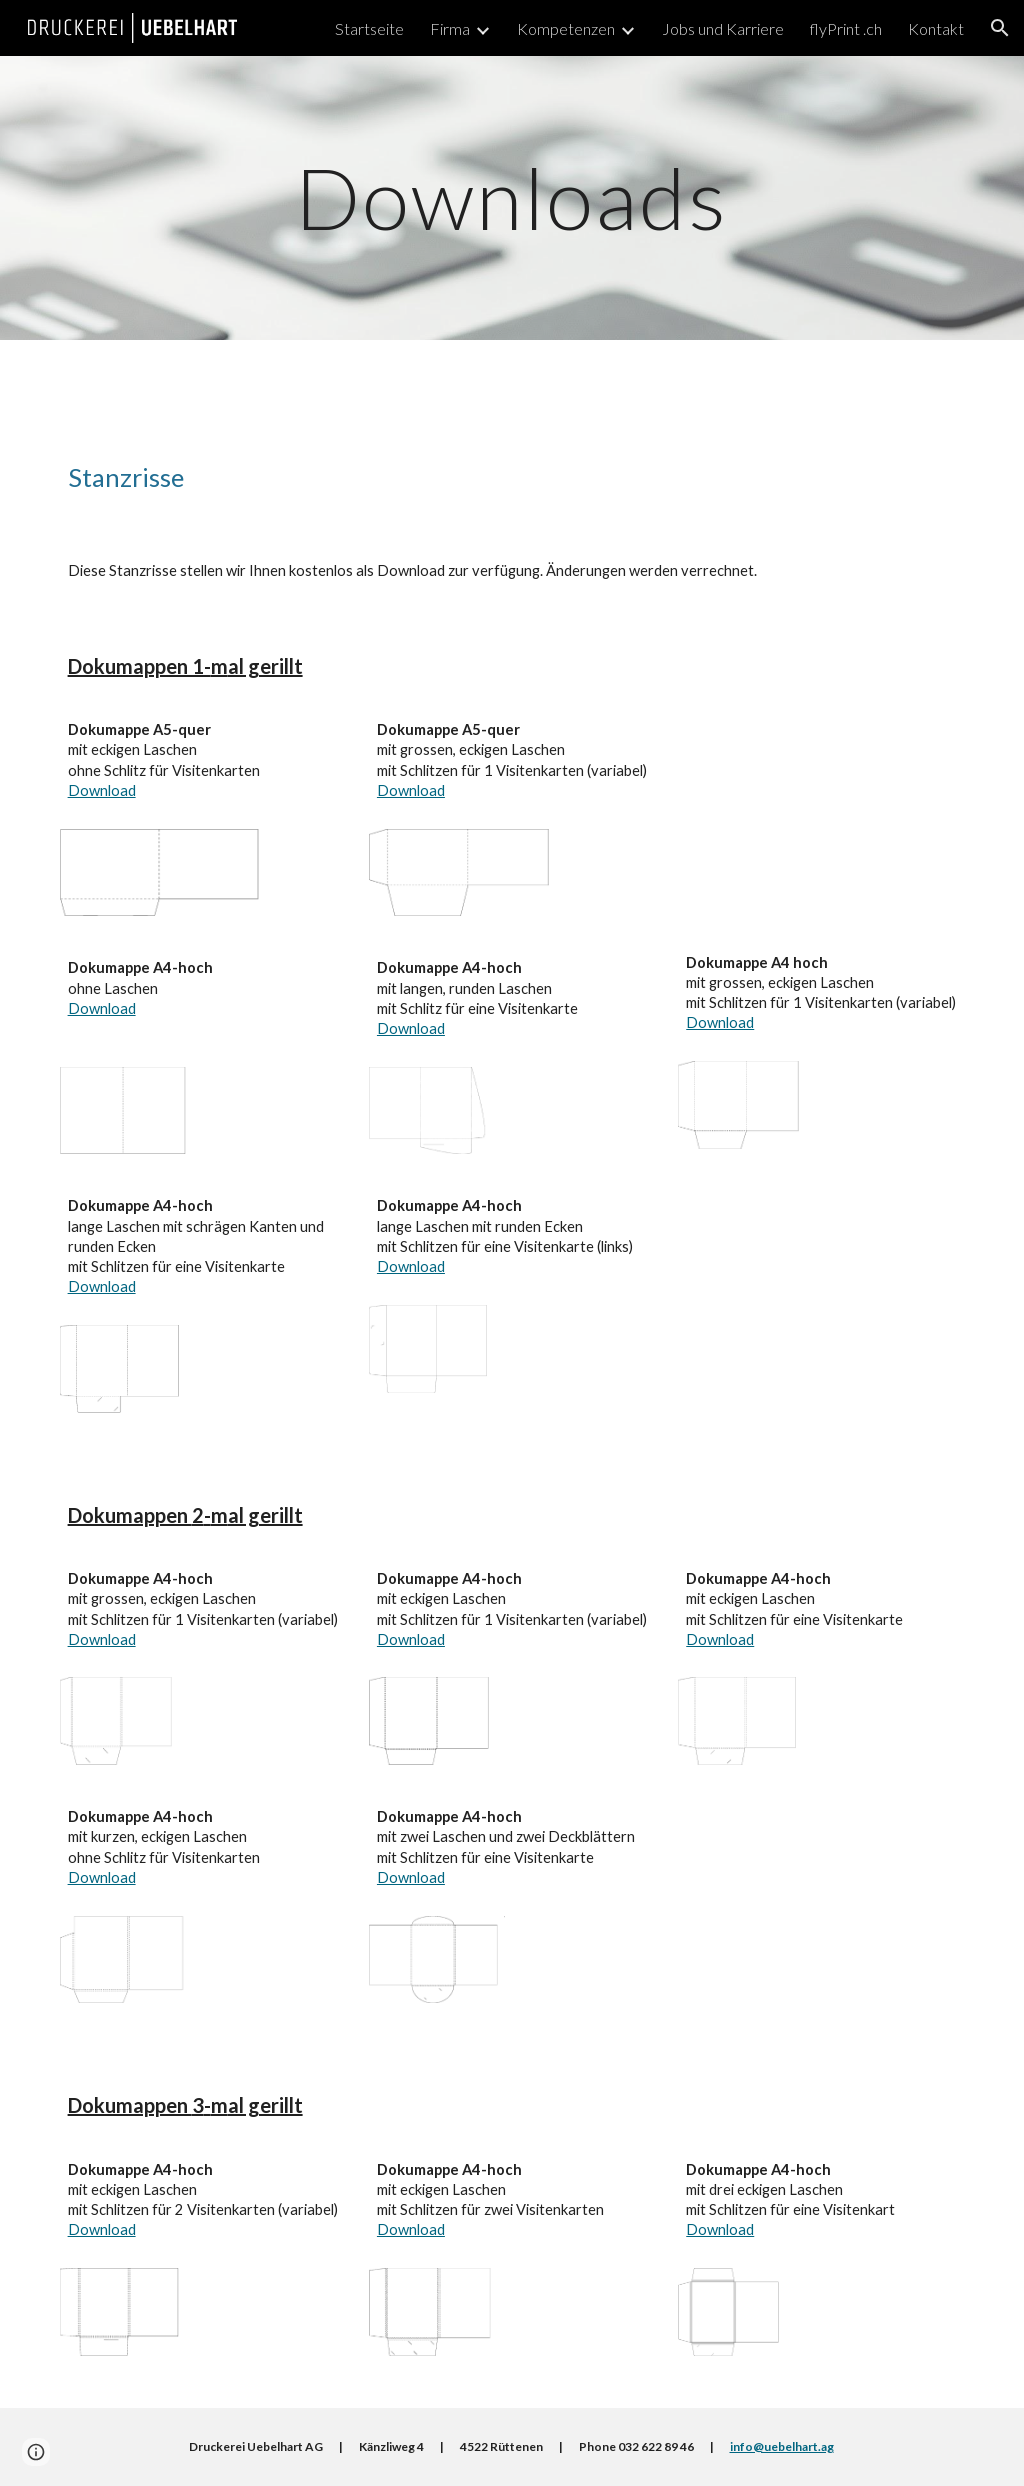  I want to click on Firma [link], so click(450, 28).